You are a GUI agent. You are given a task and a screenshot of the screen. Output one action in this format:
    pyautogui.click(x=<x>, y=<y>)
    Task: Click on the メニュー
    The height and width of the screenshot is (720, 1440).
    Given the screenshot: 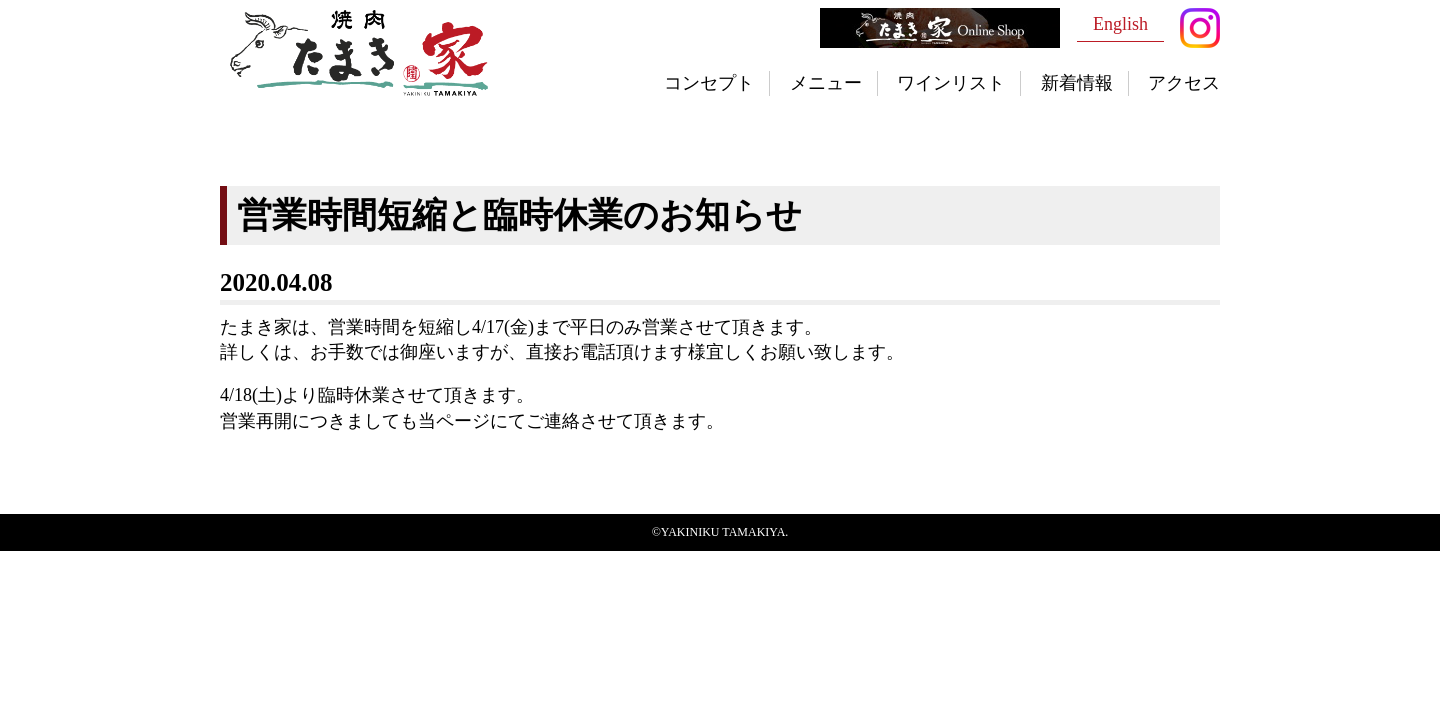 What is the action you would take?
    pyautogui.click(x=826, y=83)
    